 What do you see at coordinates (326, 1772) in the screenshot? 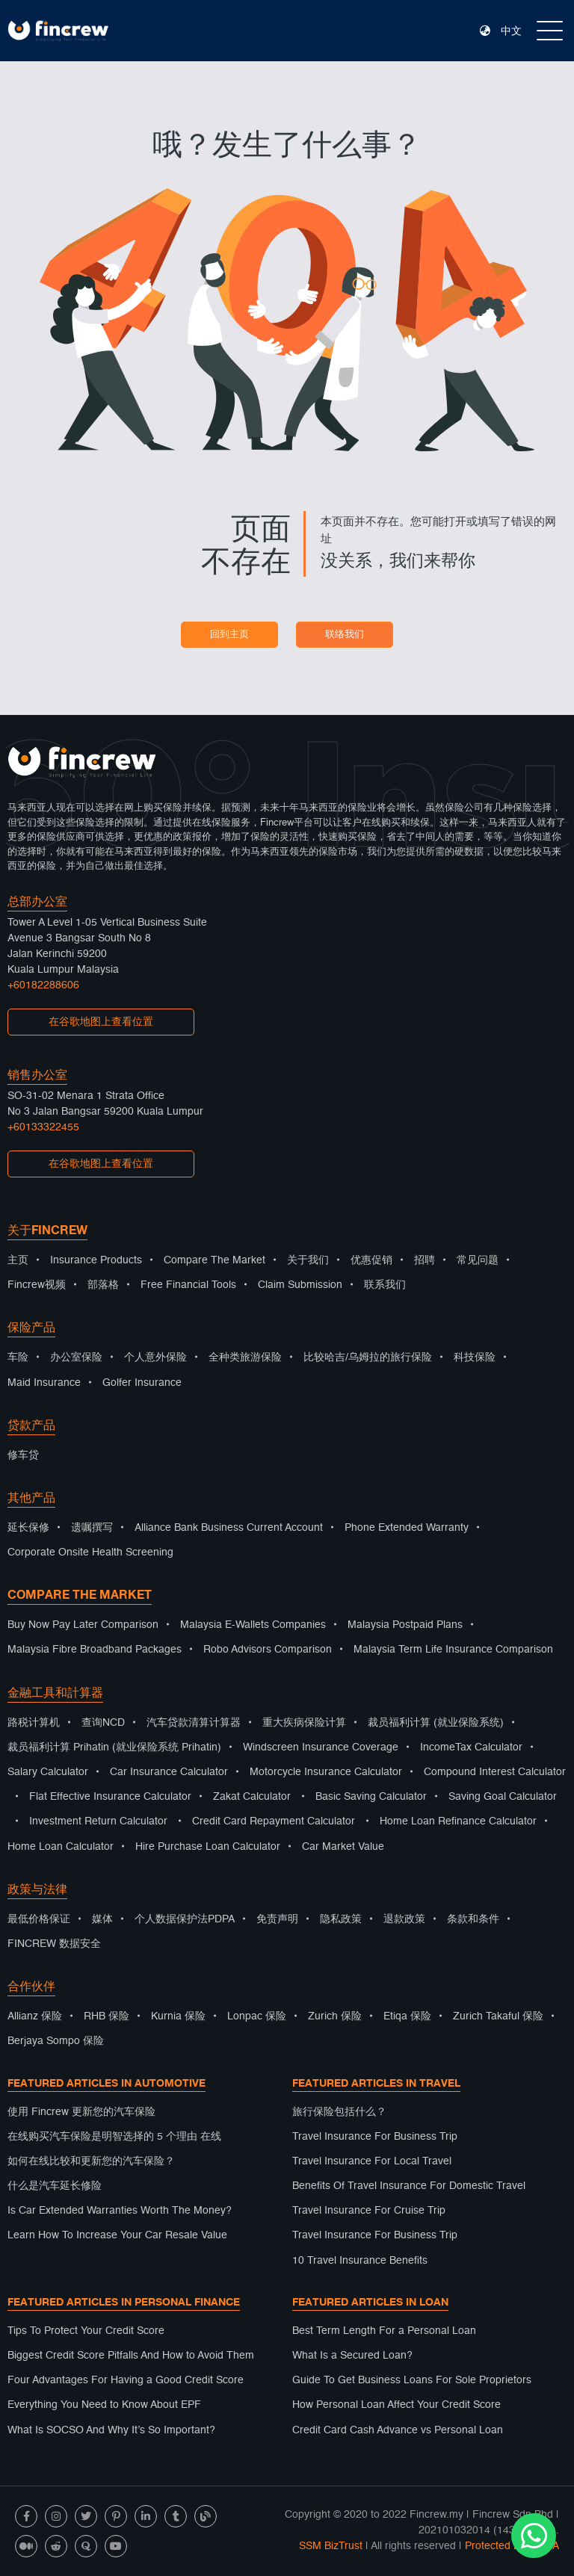
I see `Motorcycle Insurance Calculator` at bounding box center [326, 1772].